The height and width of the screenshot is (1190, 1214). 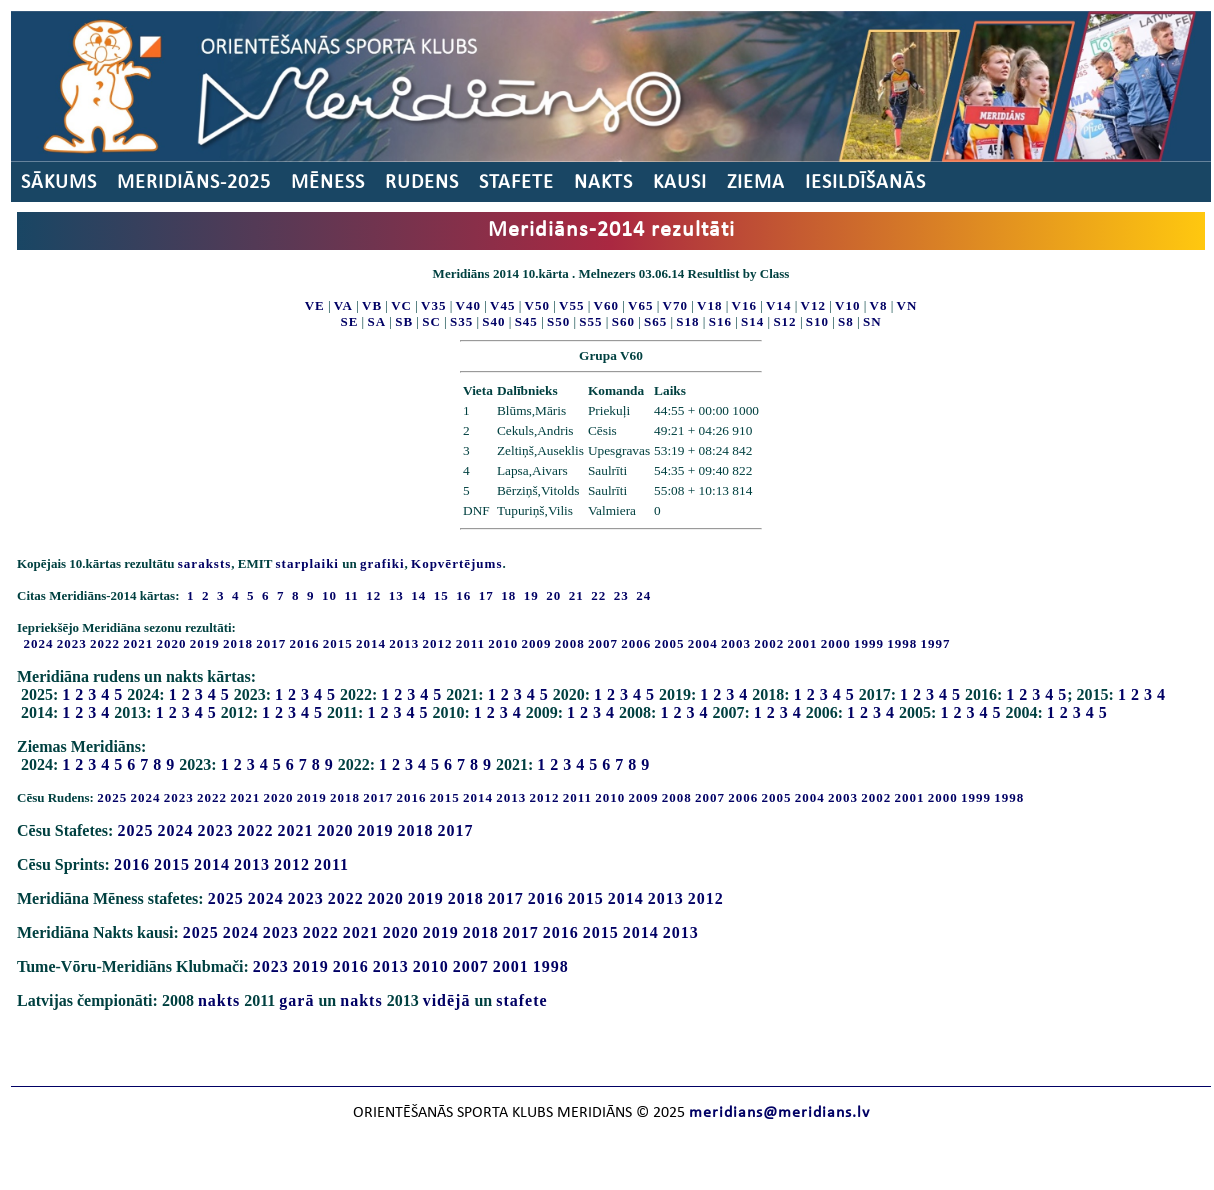 What do you see at coordinates (349, 321) in the screenshot?
I see `SE` at bounding box center [349, 321].